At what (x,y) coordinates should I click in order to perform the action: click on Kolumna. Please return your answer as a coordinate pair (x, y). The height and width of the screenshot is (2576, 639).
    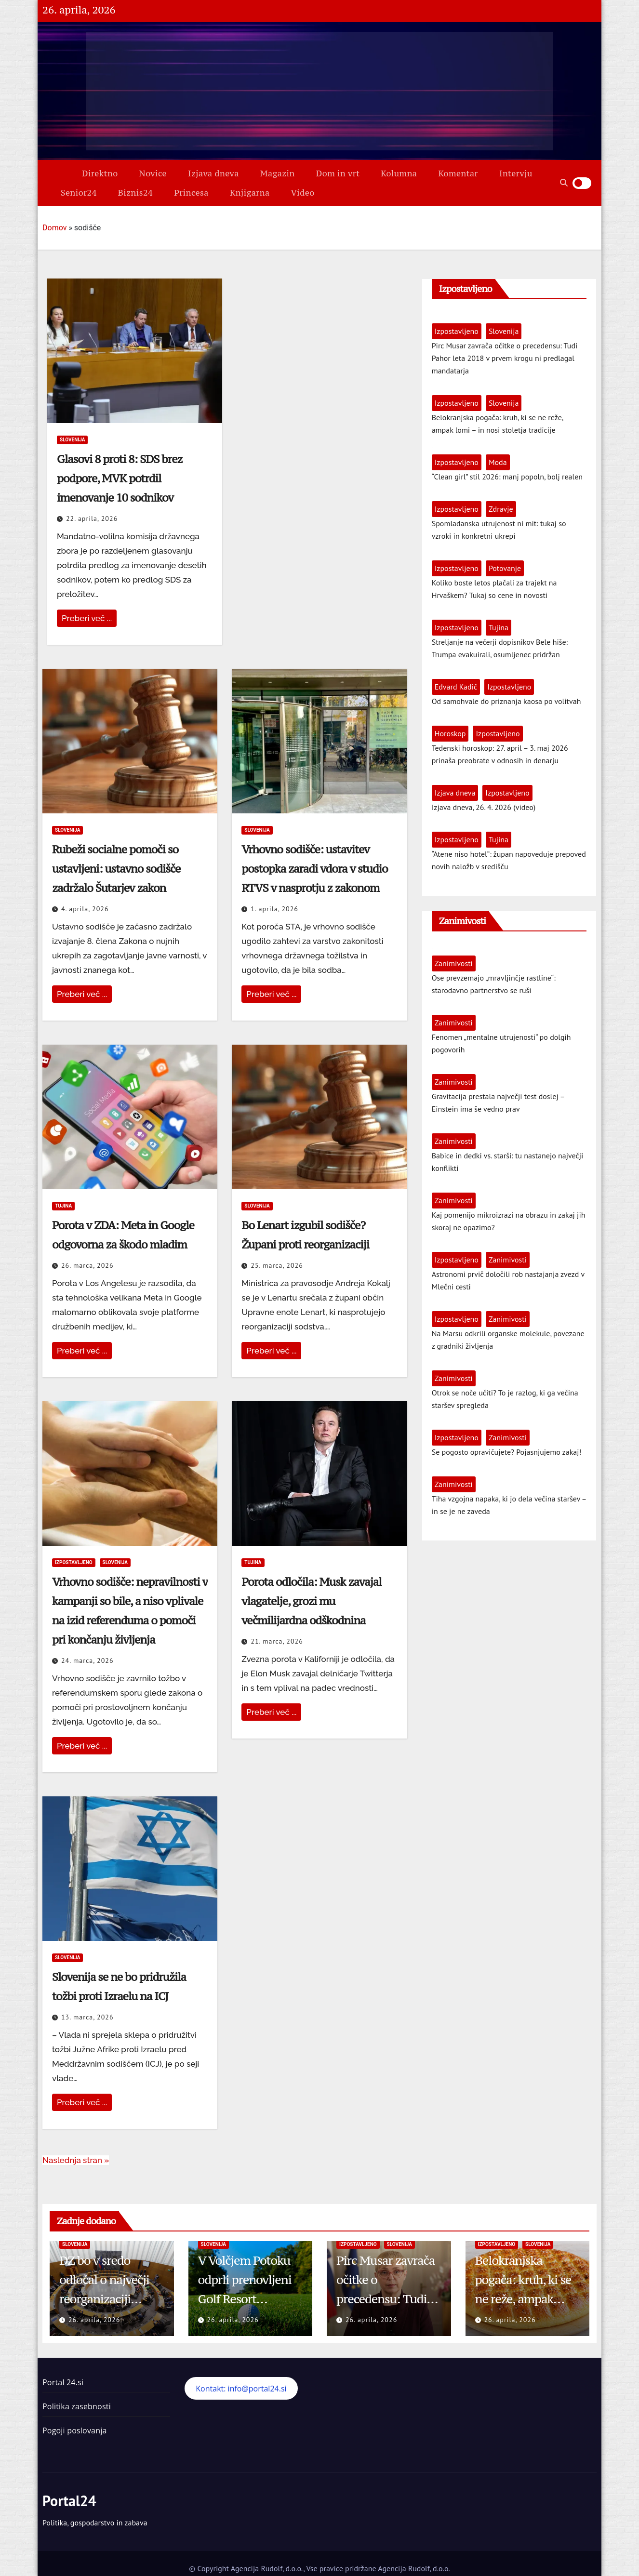
    Looking at the image, I should click on (399, 173).